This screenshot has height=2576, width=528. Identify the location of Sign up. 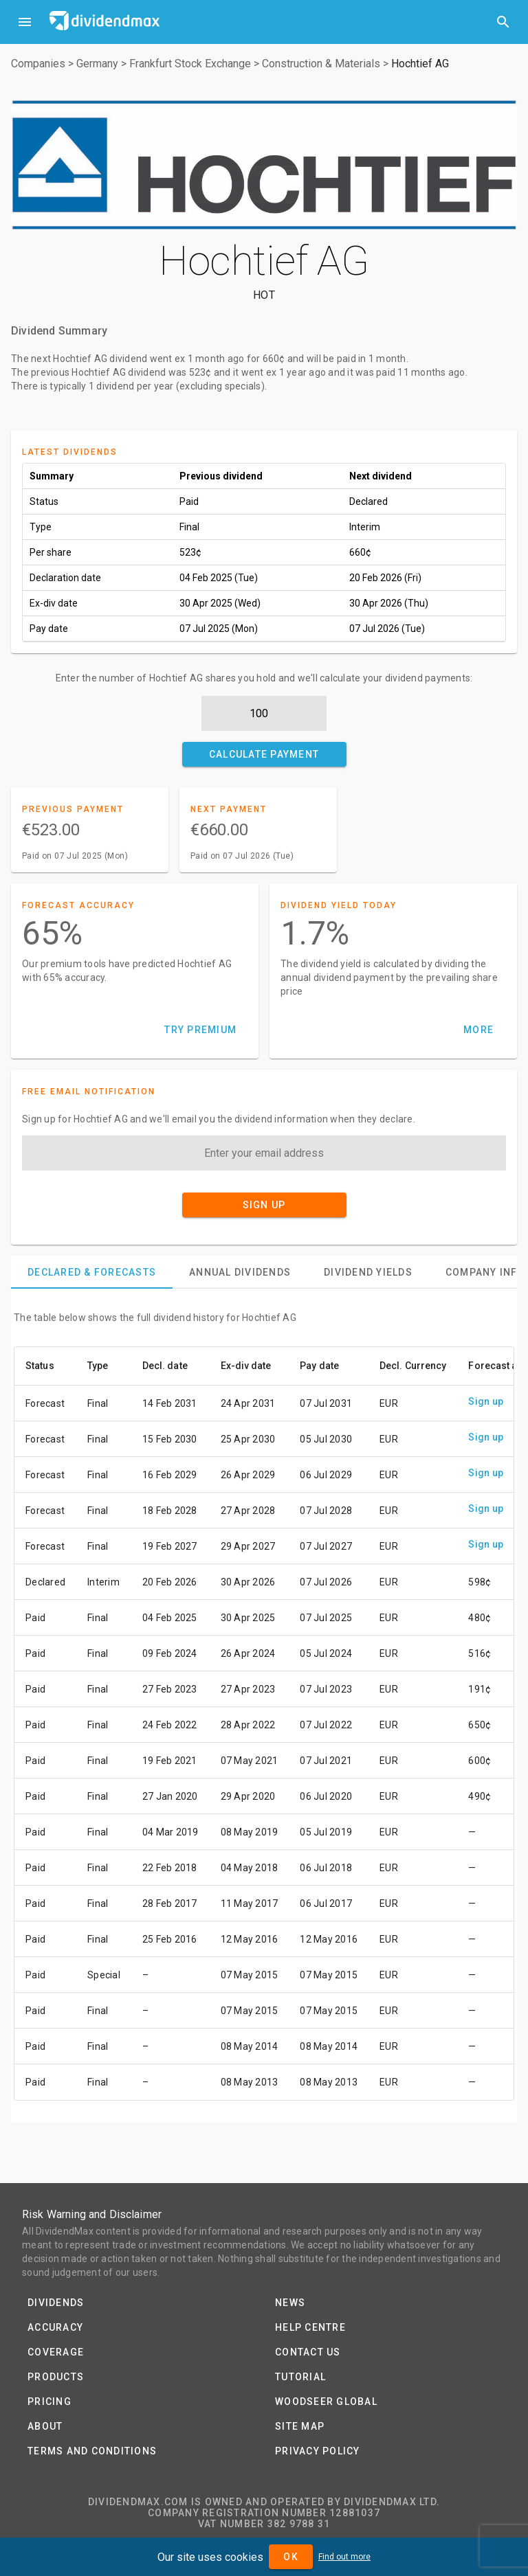
(485, 1401).